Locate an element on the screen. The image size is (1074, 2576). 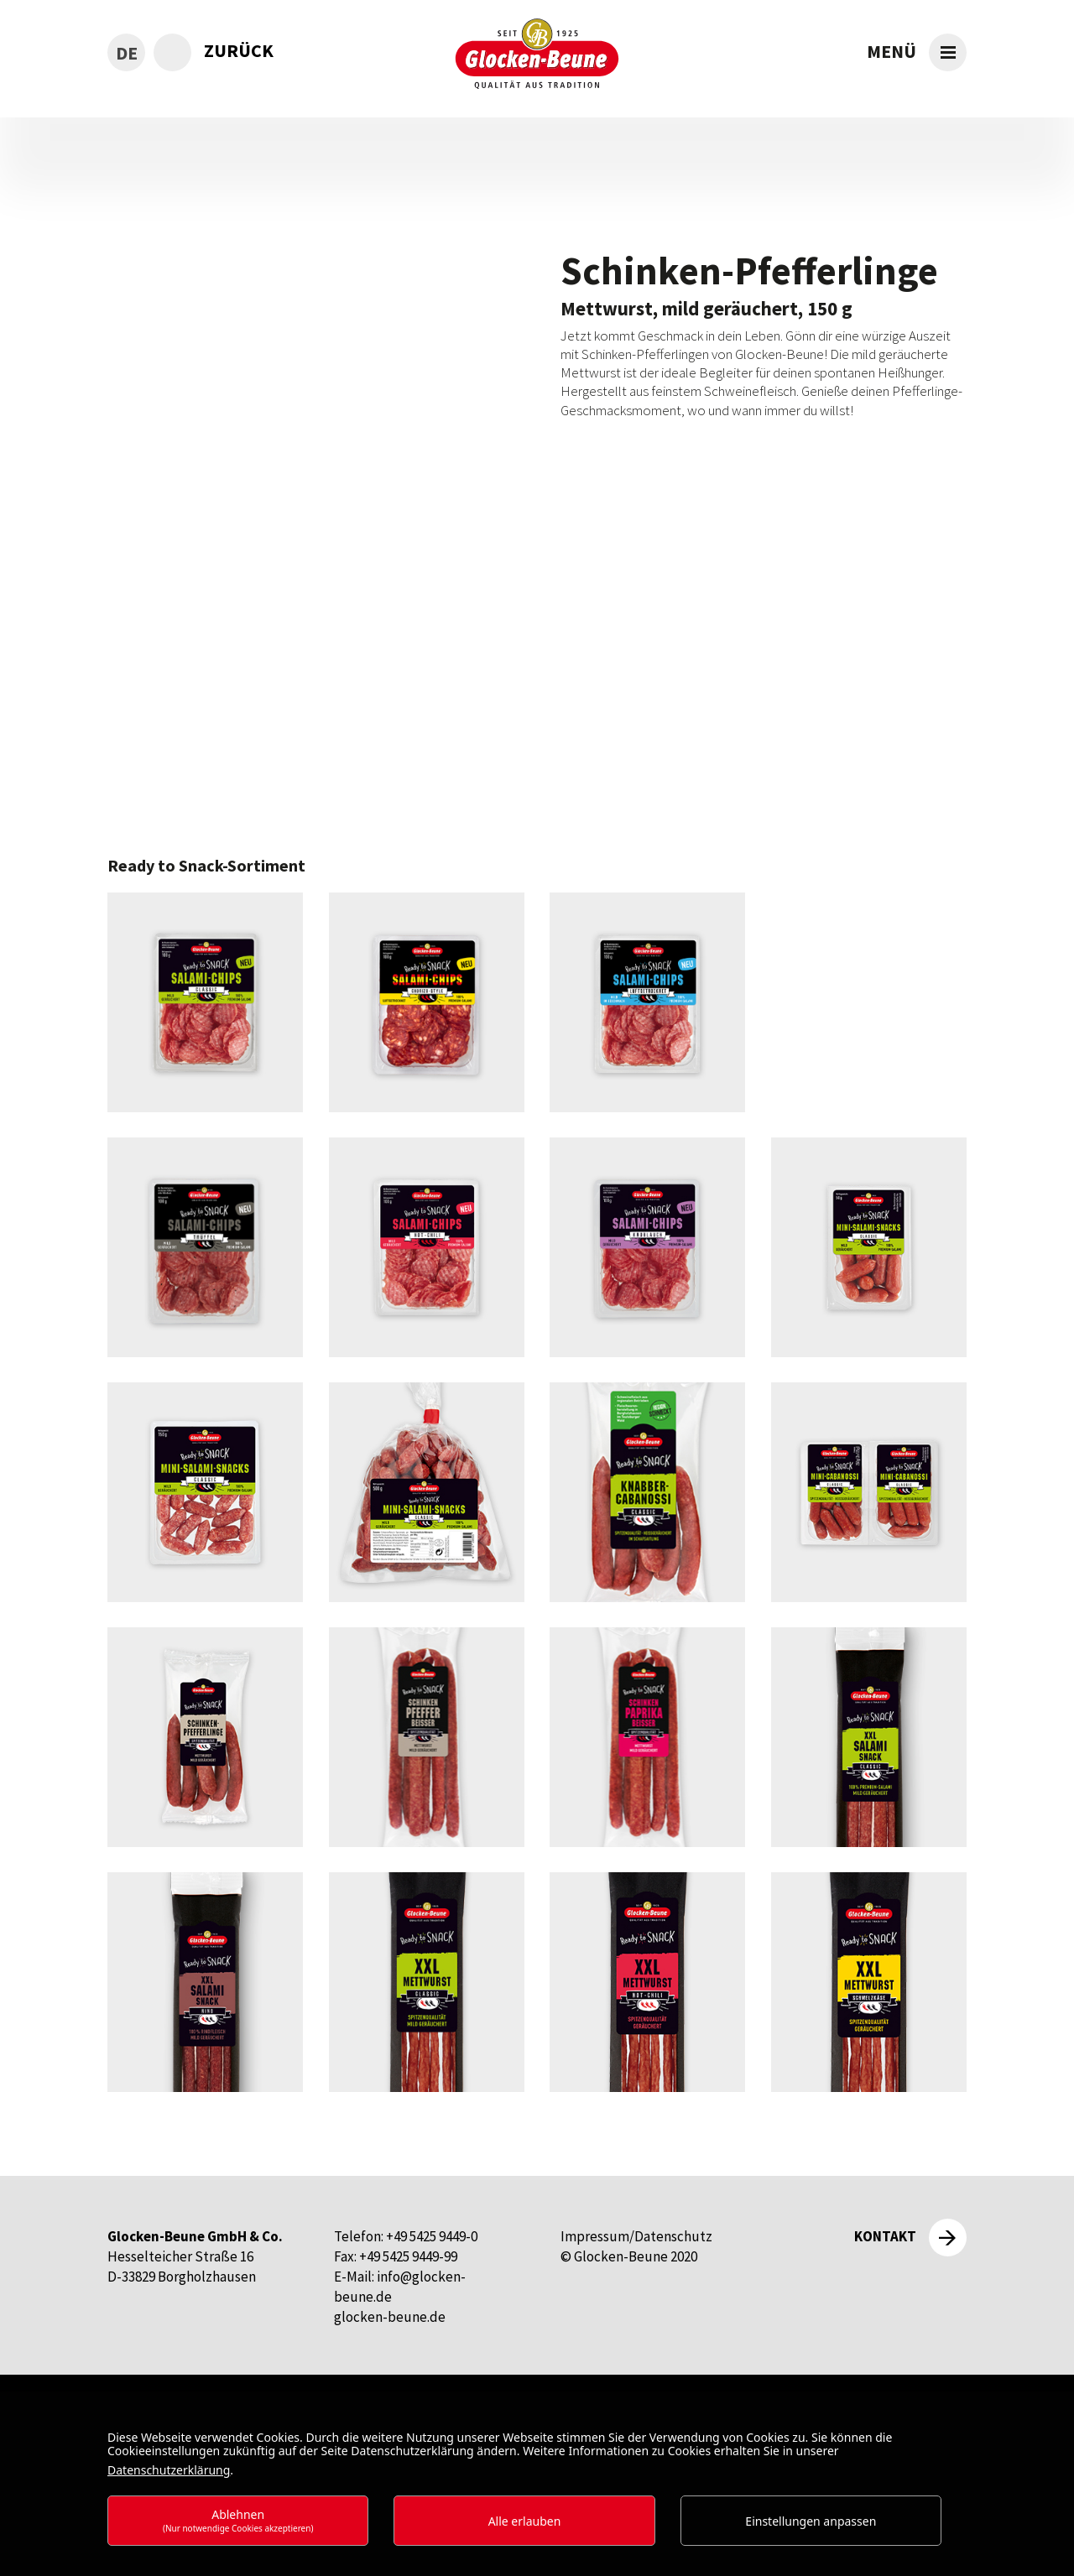
Einstellungen anpassen is located at coordinates (810, 2521).